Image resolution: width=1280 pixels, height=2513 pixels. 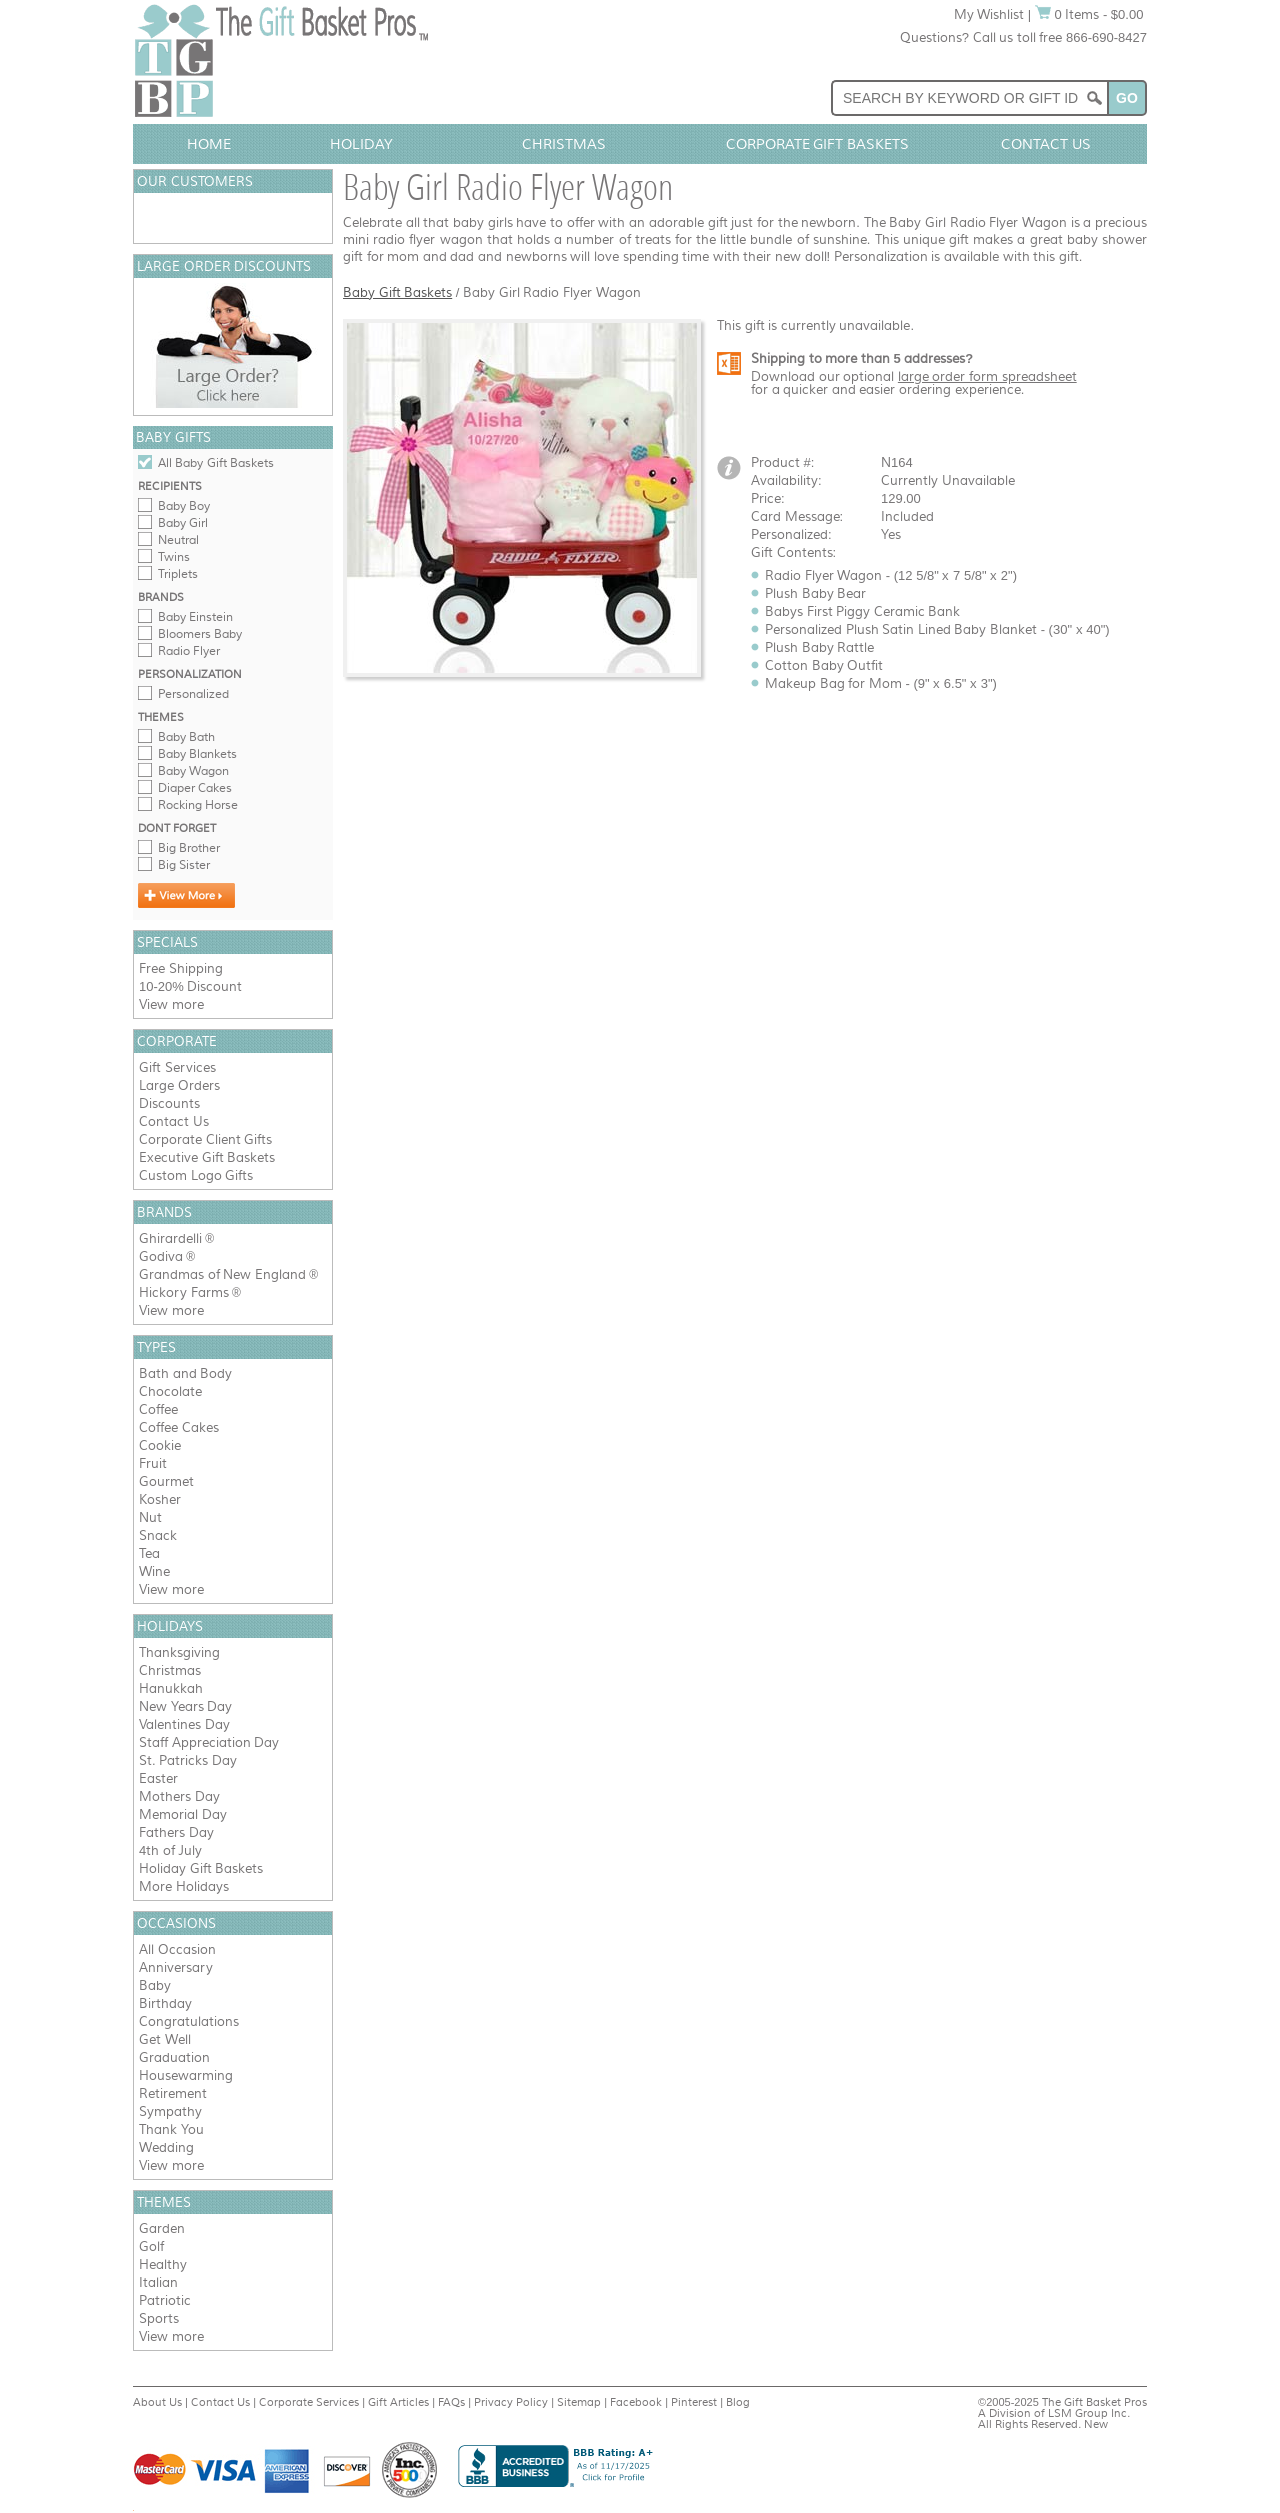 I want to click on Big Brother, so click(x=189, y=848).